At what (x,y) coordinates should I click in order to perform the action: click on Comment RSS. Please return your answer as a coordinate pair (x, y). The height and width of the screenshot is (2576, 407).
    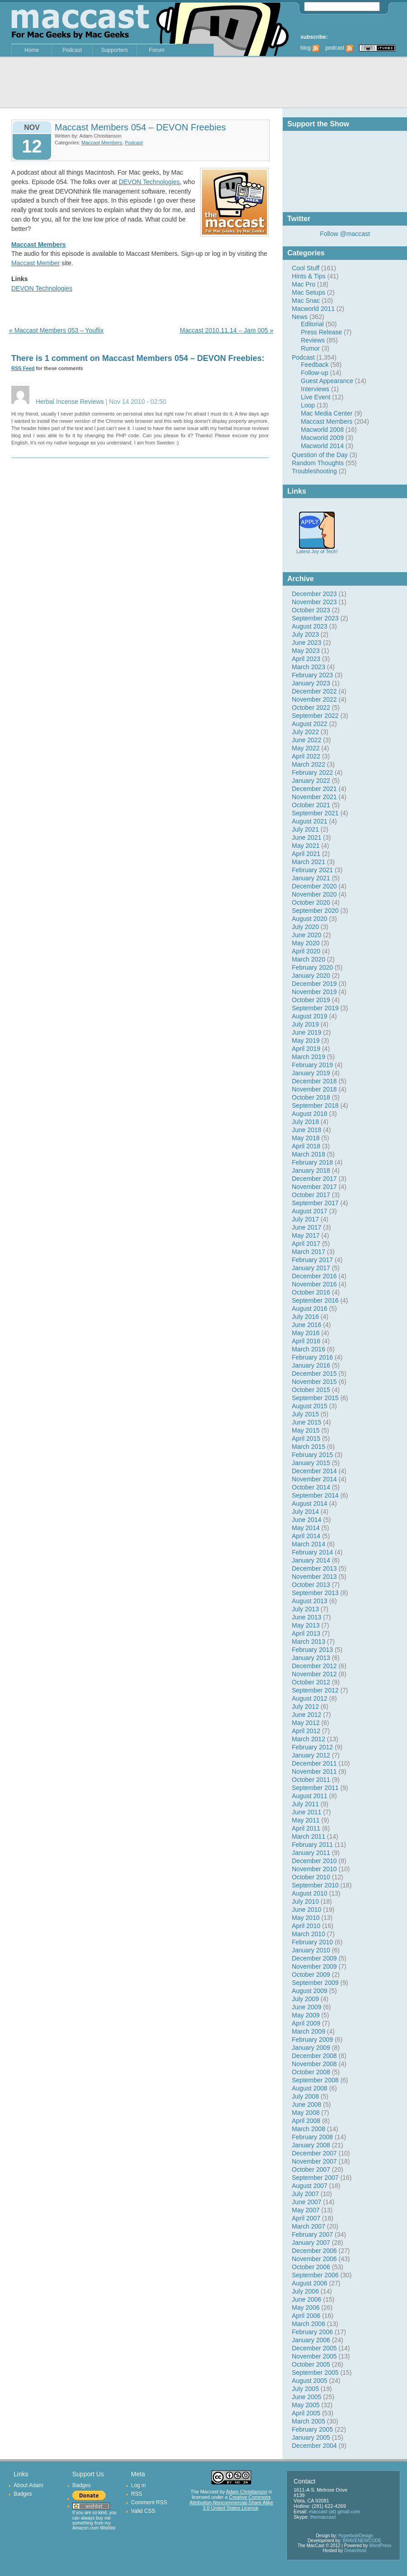
    Looking at the image, I should click on (149, 2502).